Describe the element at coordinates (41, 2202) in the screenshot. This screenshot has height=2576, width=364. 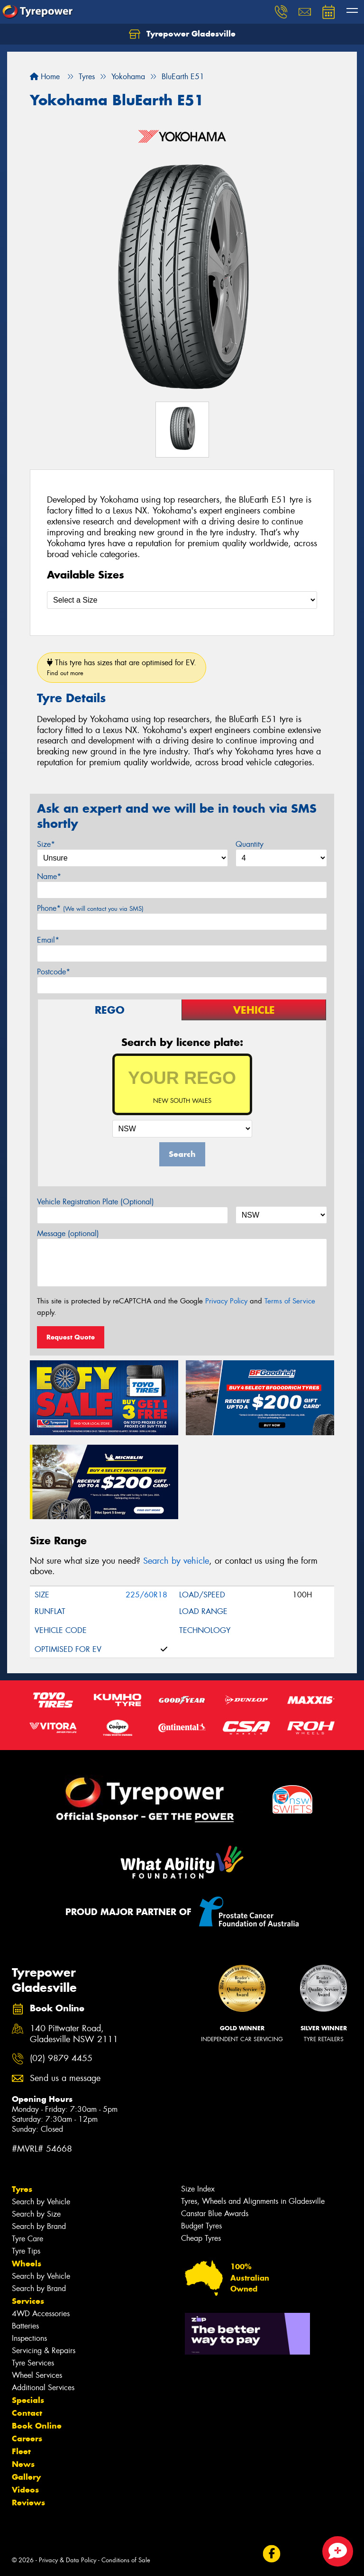
I see `Search by Vehicle` at that location.